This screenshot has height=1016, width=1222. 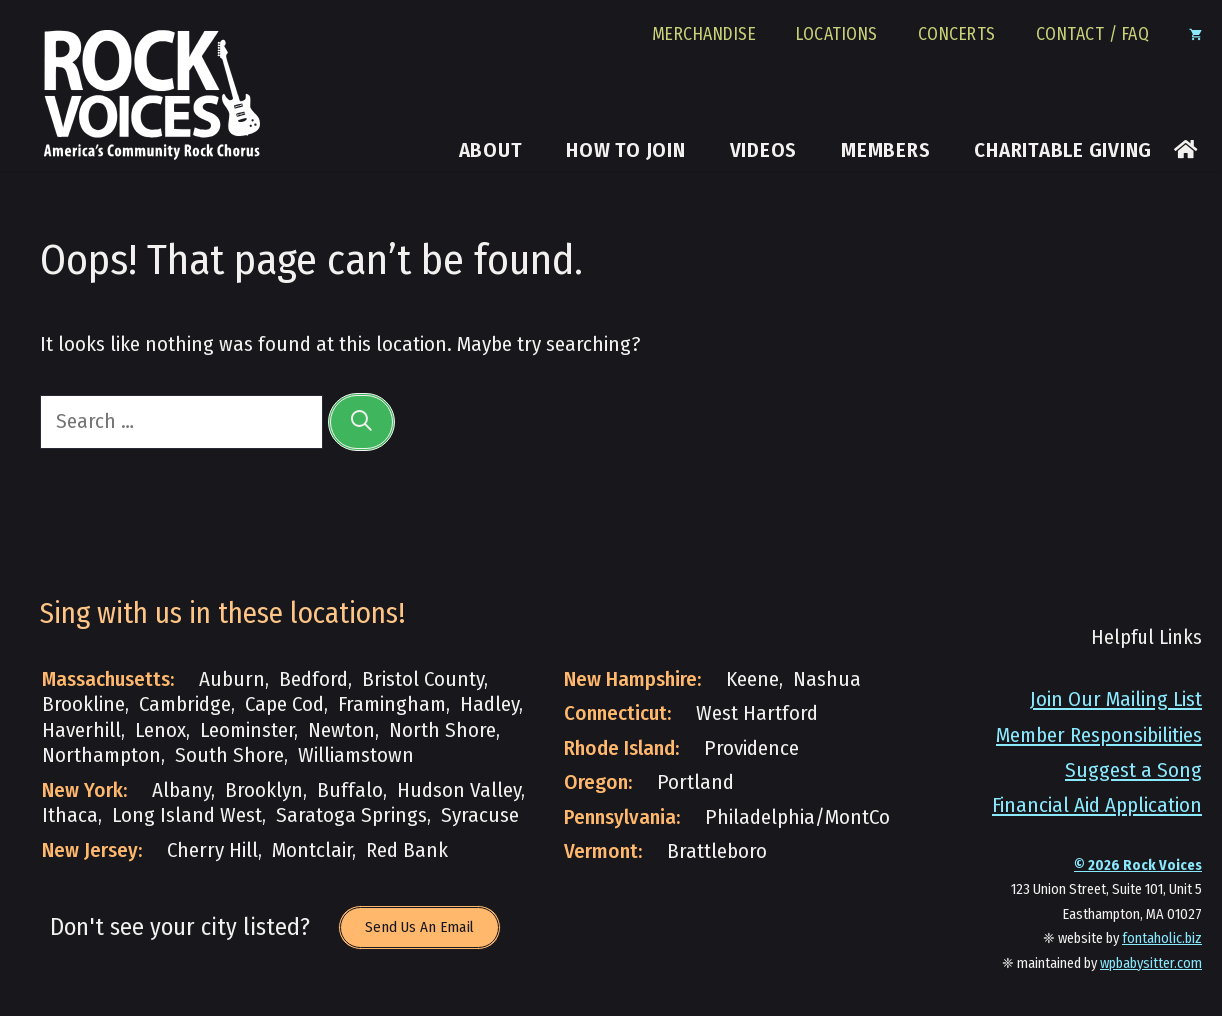 I want to click on Hadley, so click(x=489, y=704).